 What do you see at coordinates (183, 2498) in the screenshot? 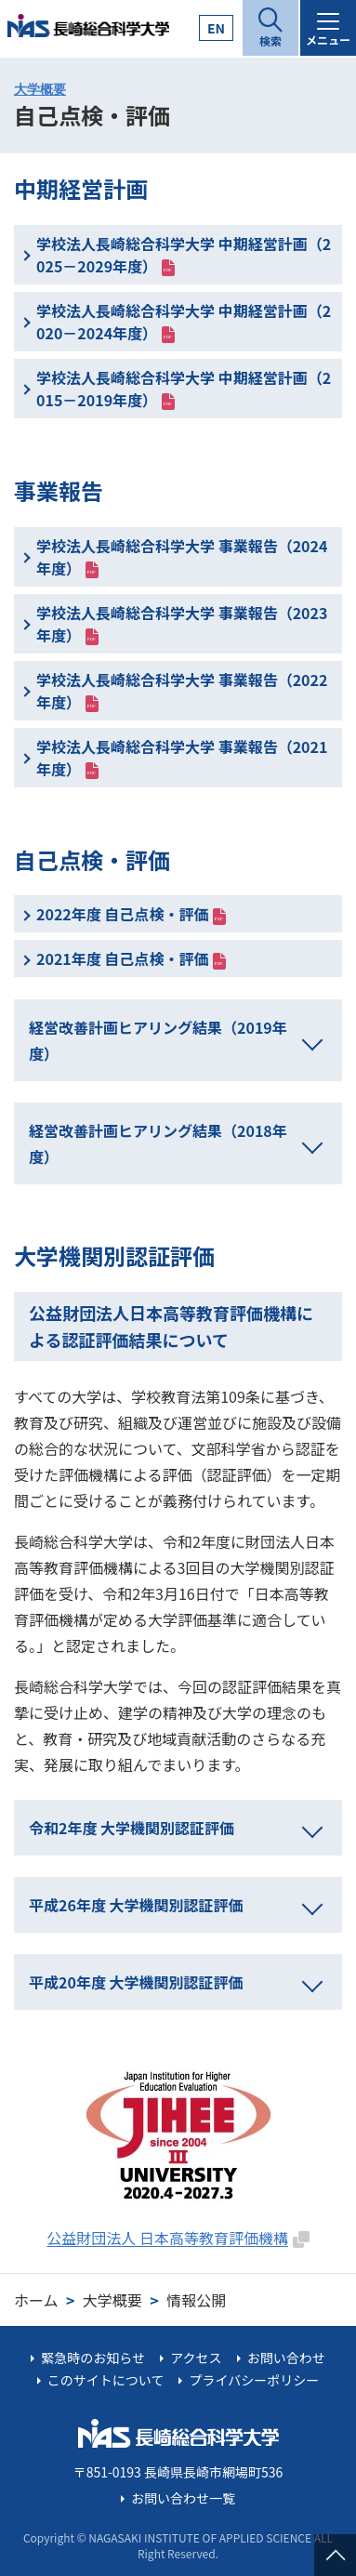
I see `お問い合わせ一覧` at bounding box center [183, 2498].